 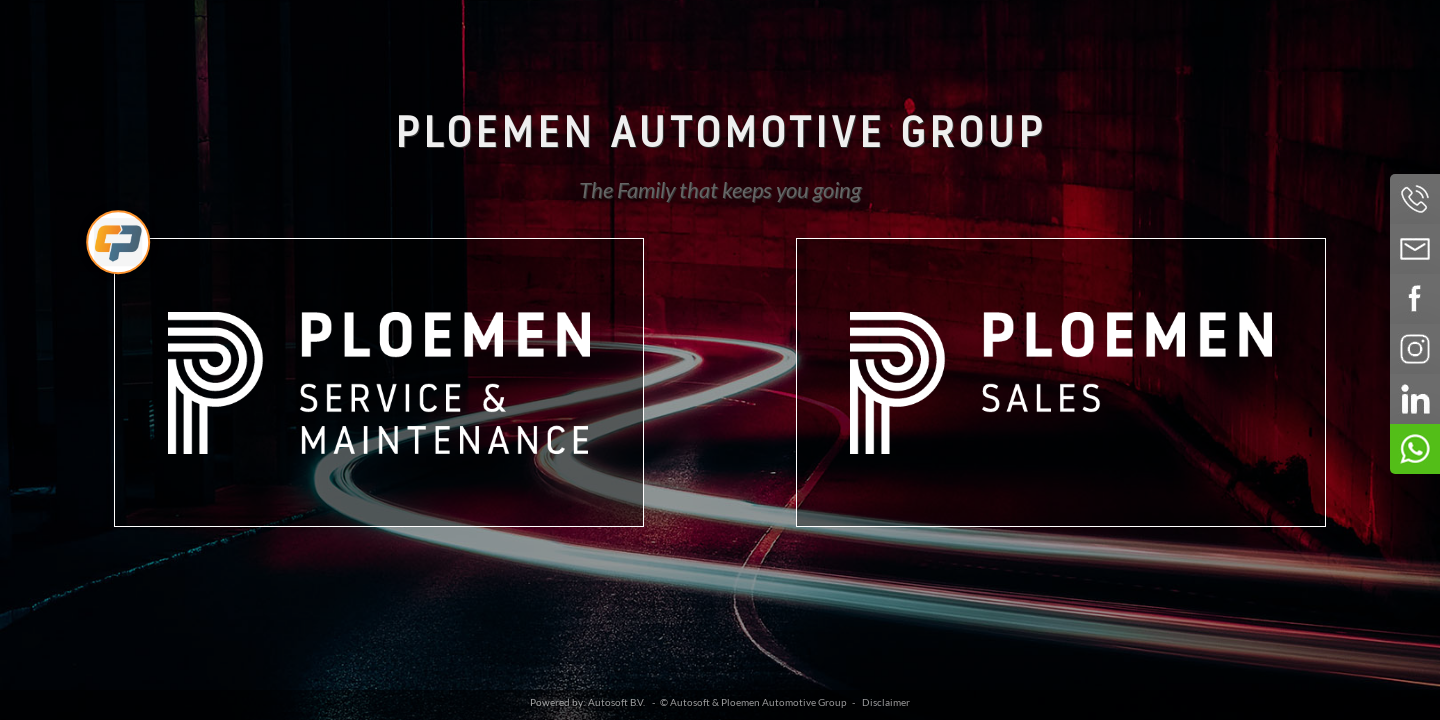 What do you see at coordinates (1061, 382) in the screenshot?
I see `Ploemen Sales` at bounding box center [1061, 382].